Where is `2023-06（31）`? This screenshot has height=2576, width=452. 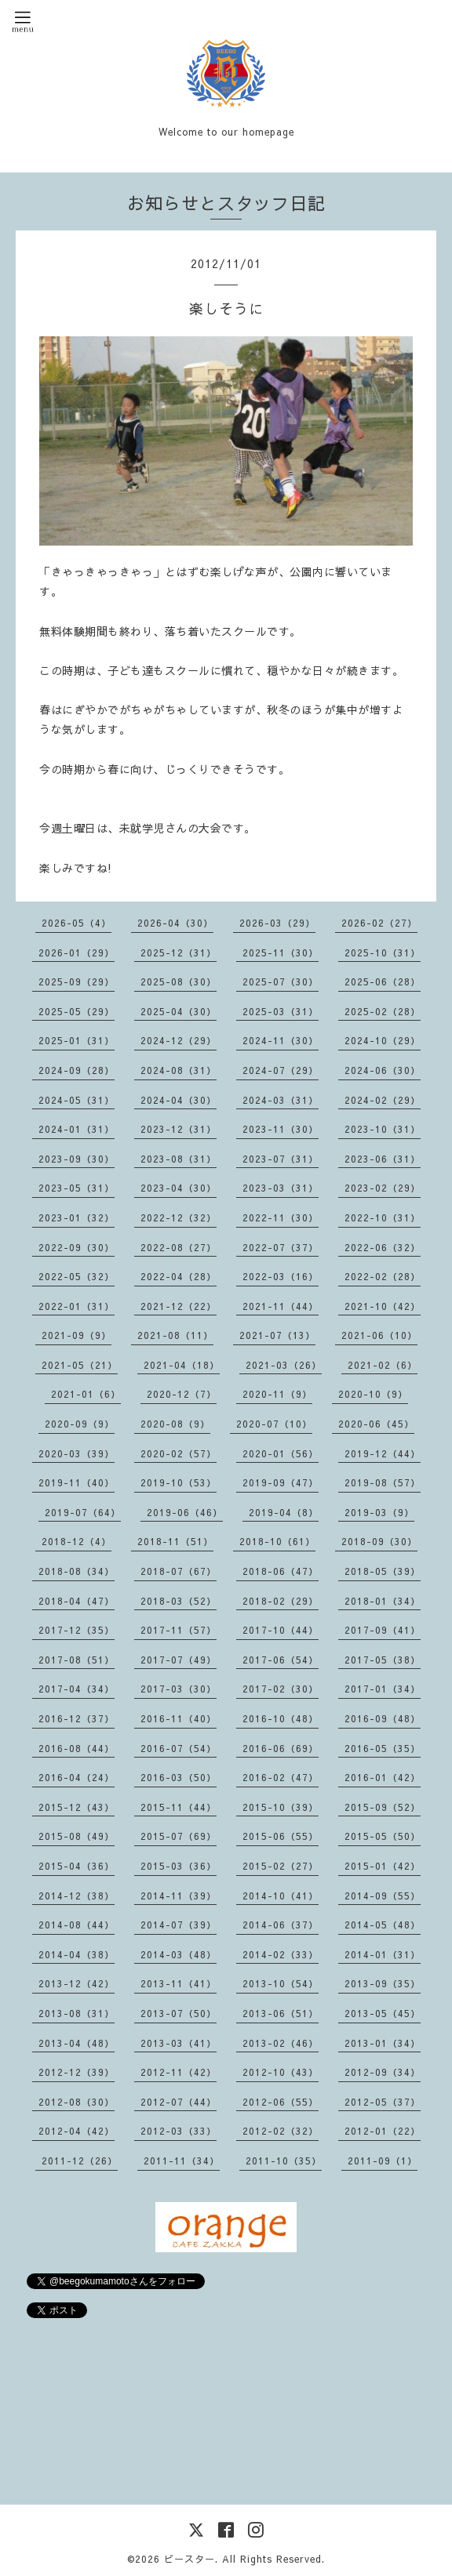
2023-06（31） is located at coordinates (382, 1158).